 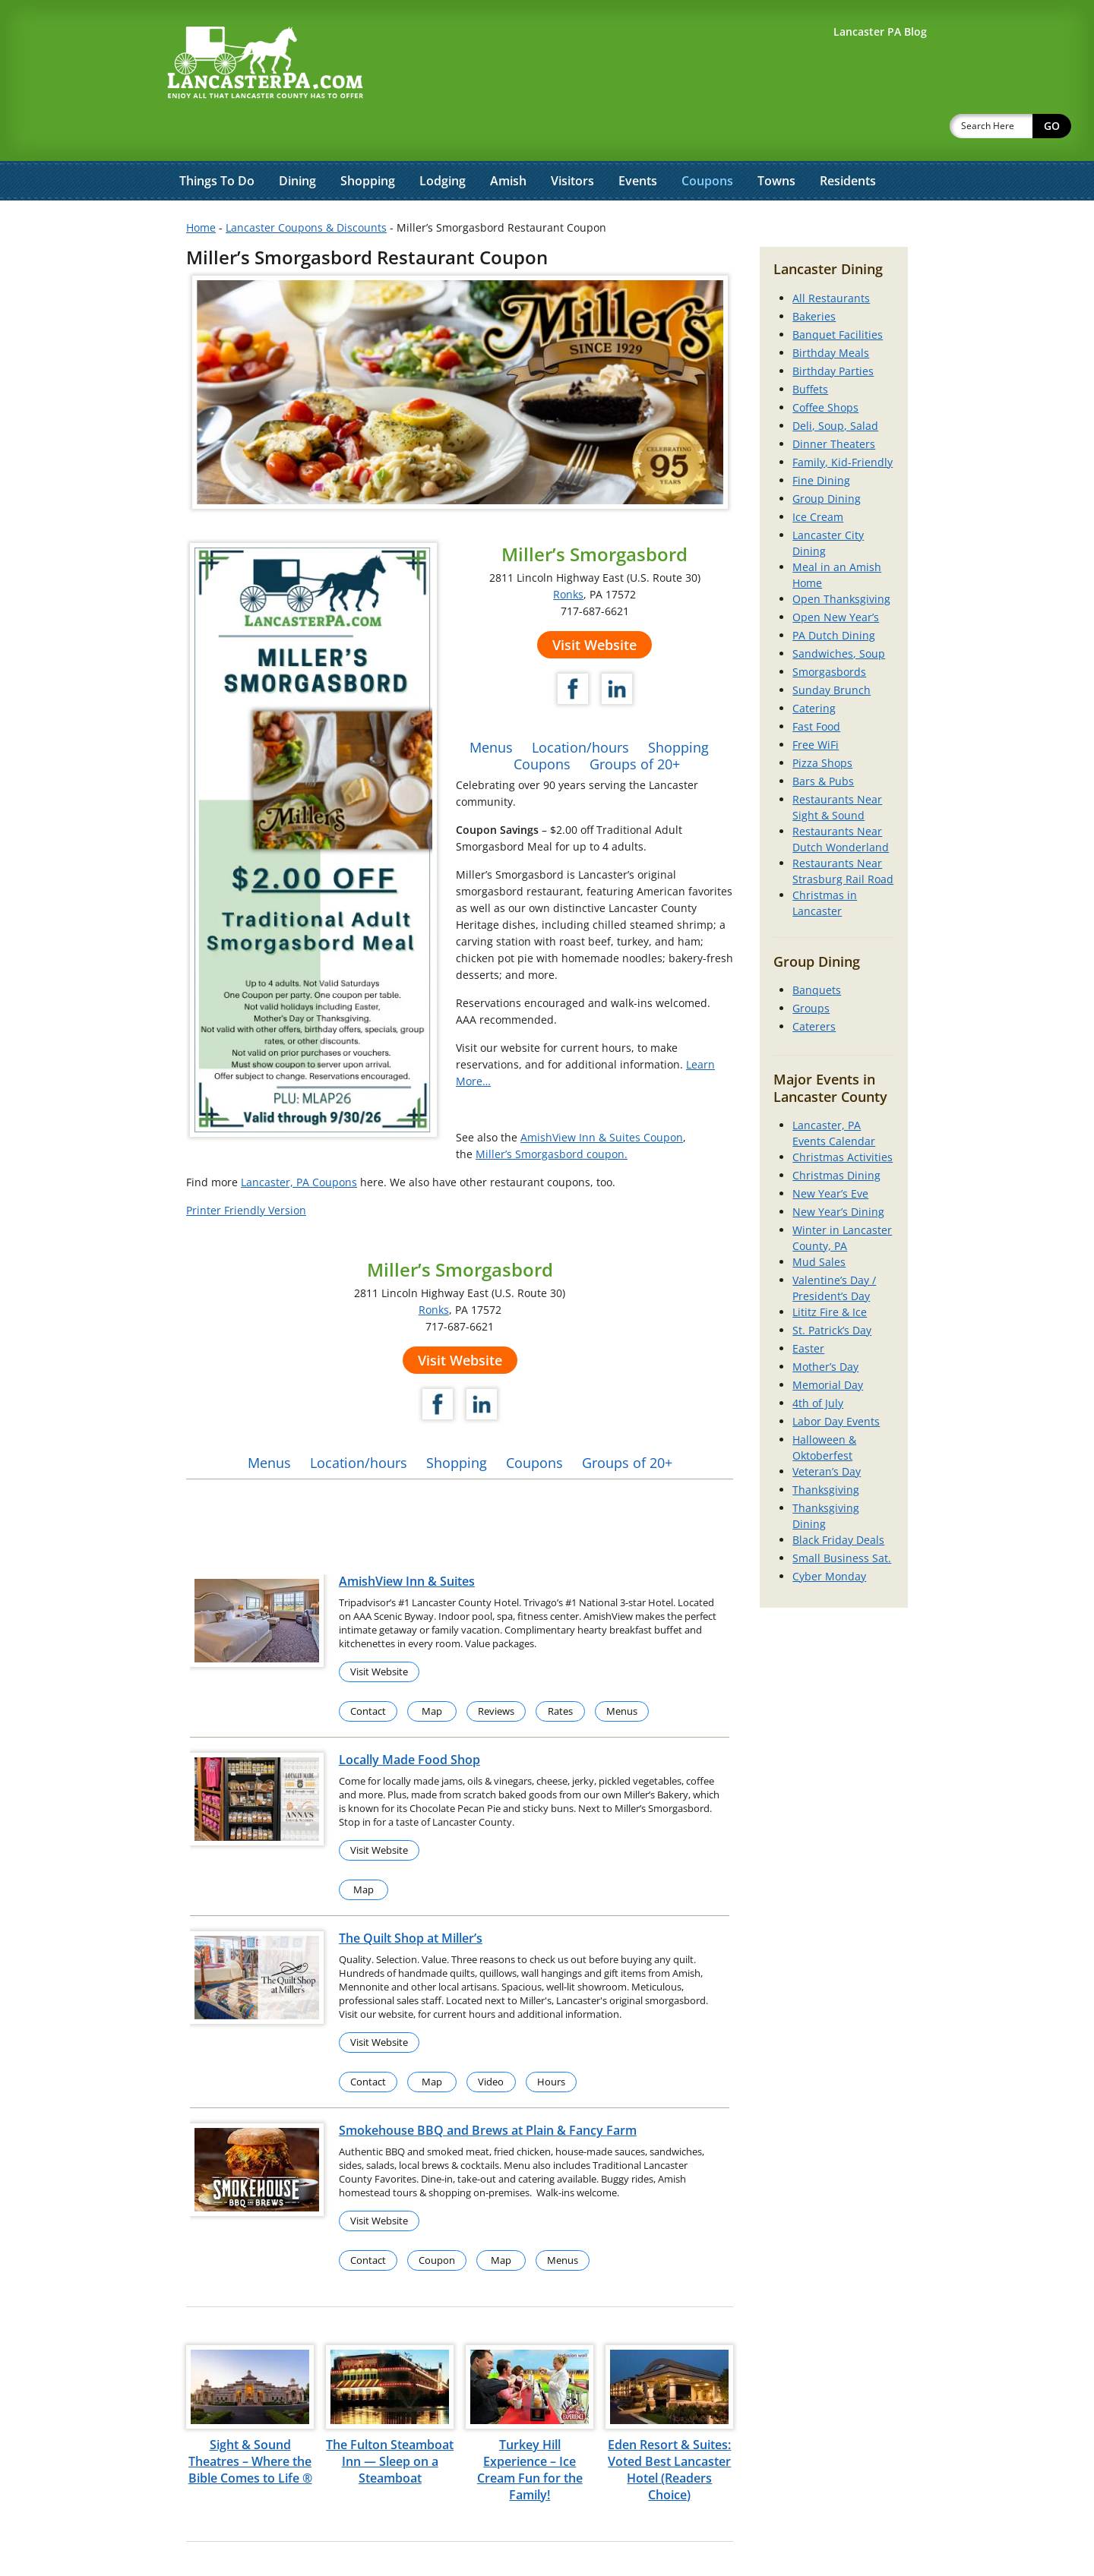 What do you see at coordinates (250, 2422) in the screenshot?
I see `Sight & Sound Theatres – Where the Bible Comes to Life ®` at bounding box center [250, 2422].